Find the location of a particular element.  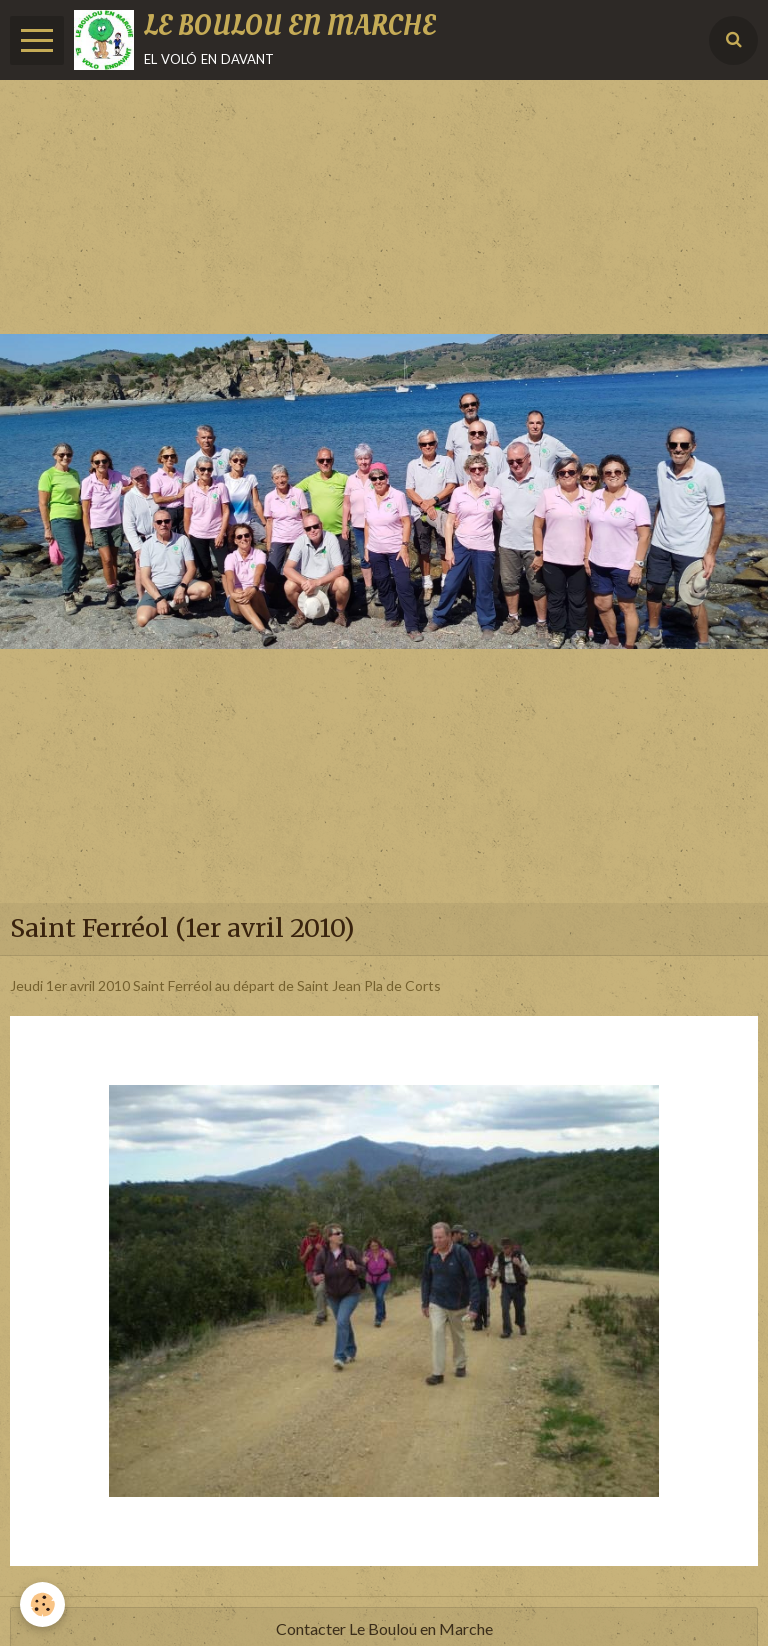

[Cookie] is located at coordinates (42, 1604).